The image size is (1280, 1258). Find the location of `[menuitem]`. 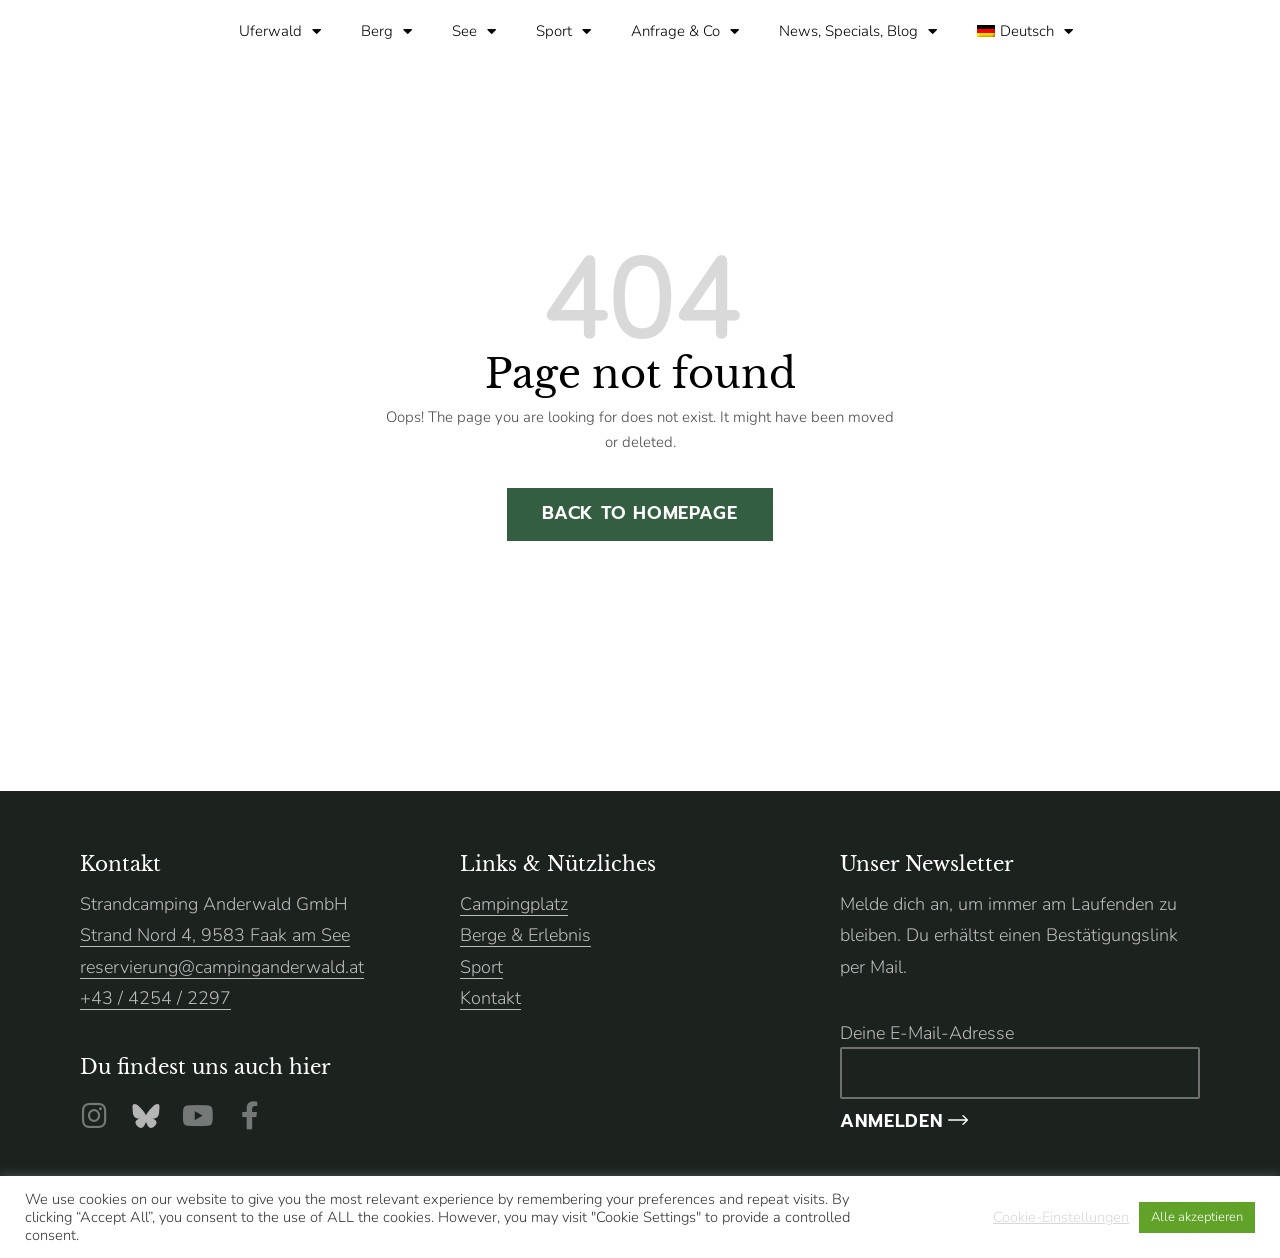

[menuitem] is located at coordinates (1025, 31).